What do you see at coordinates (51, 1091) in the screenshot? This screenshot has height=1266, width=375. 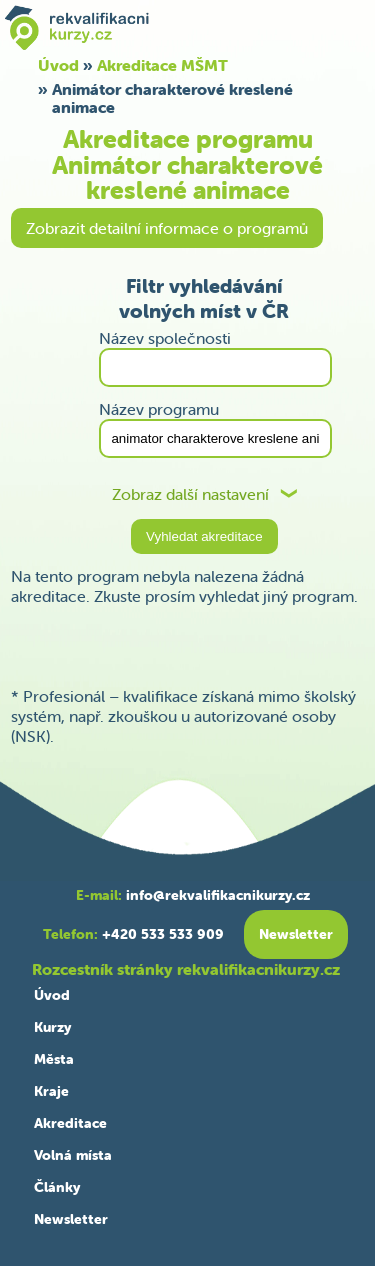 I see `Kraje` at bounding box center [51, 1091].